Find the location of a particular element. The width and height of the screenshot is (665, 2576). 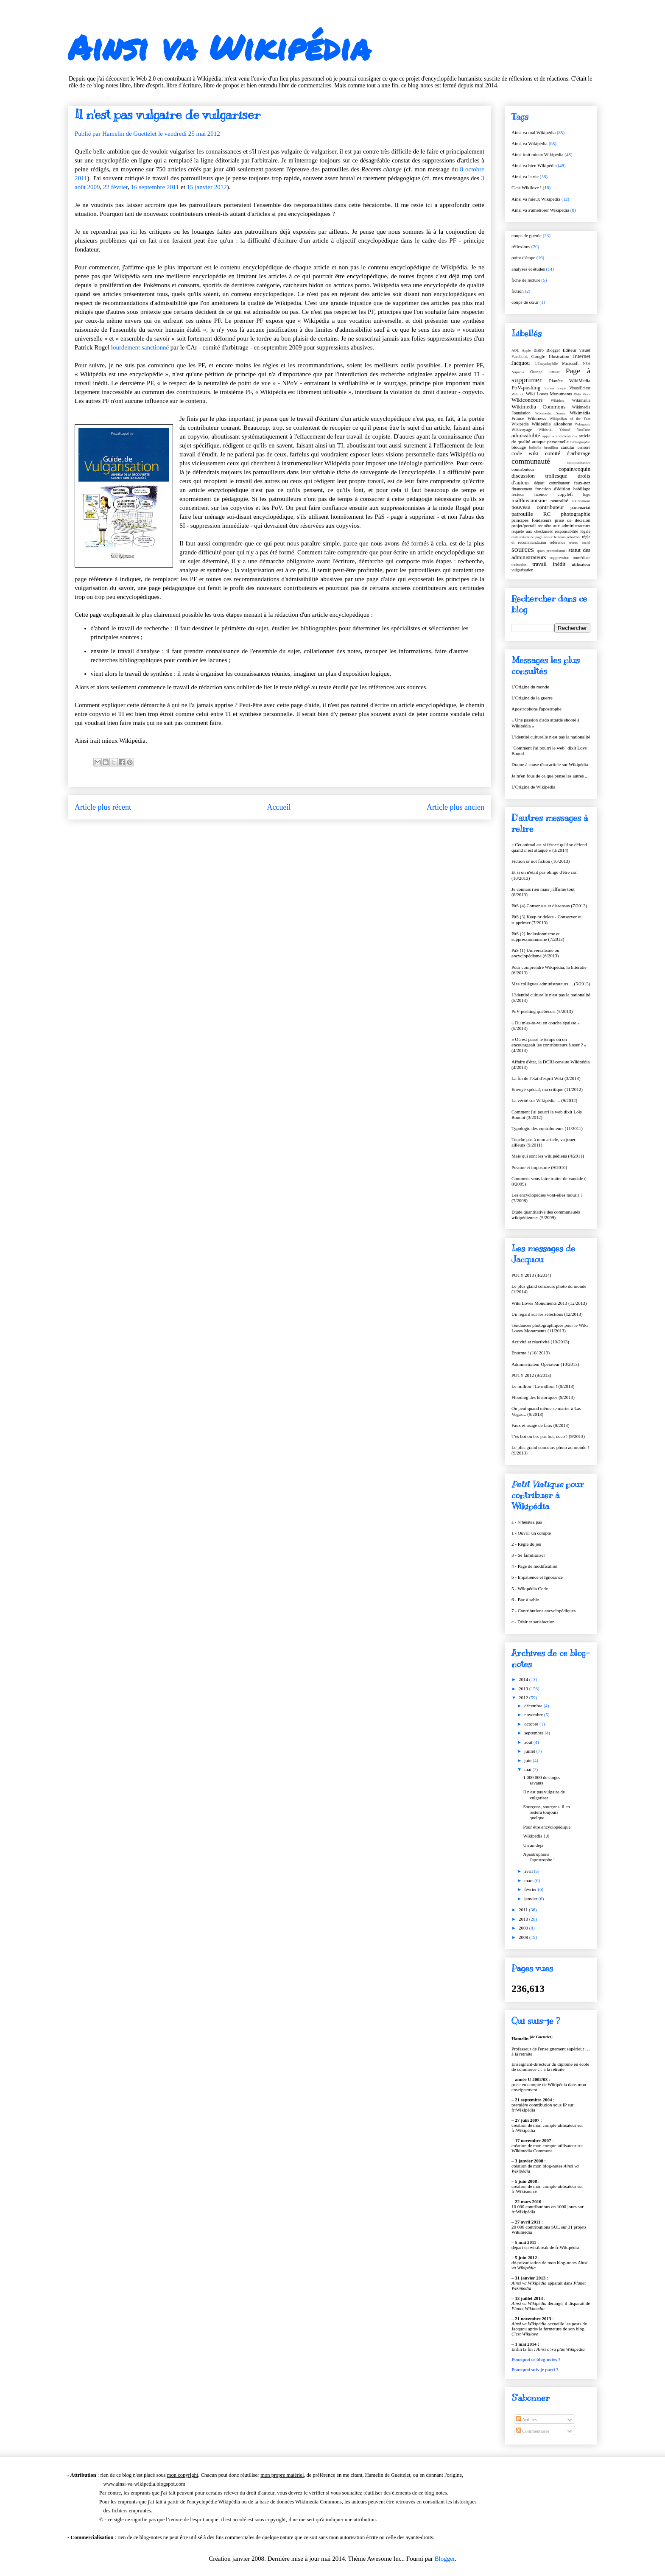

Activité et réactivité (10/2013) is located at coordinates (540, 1341).